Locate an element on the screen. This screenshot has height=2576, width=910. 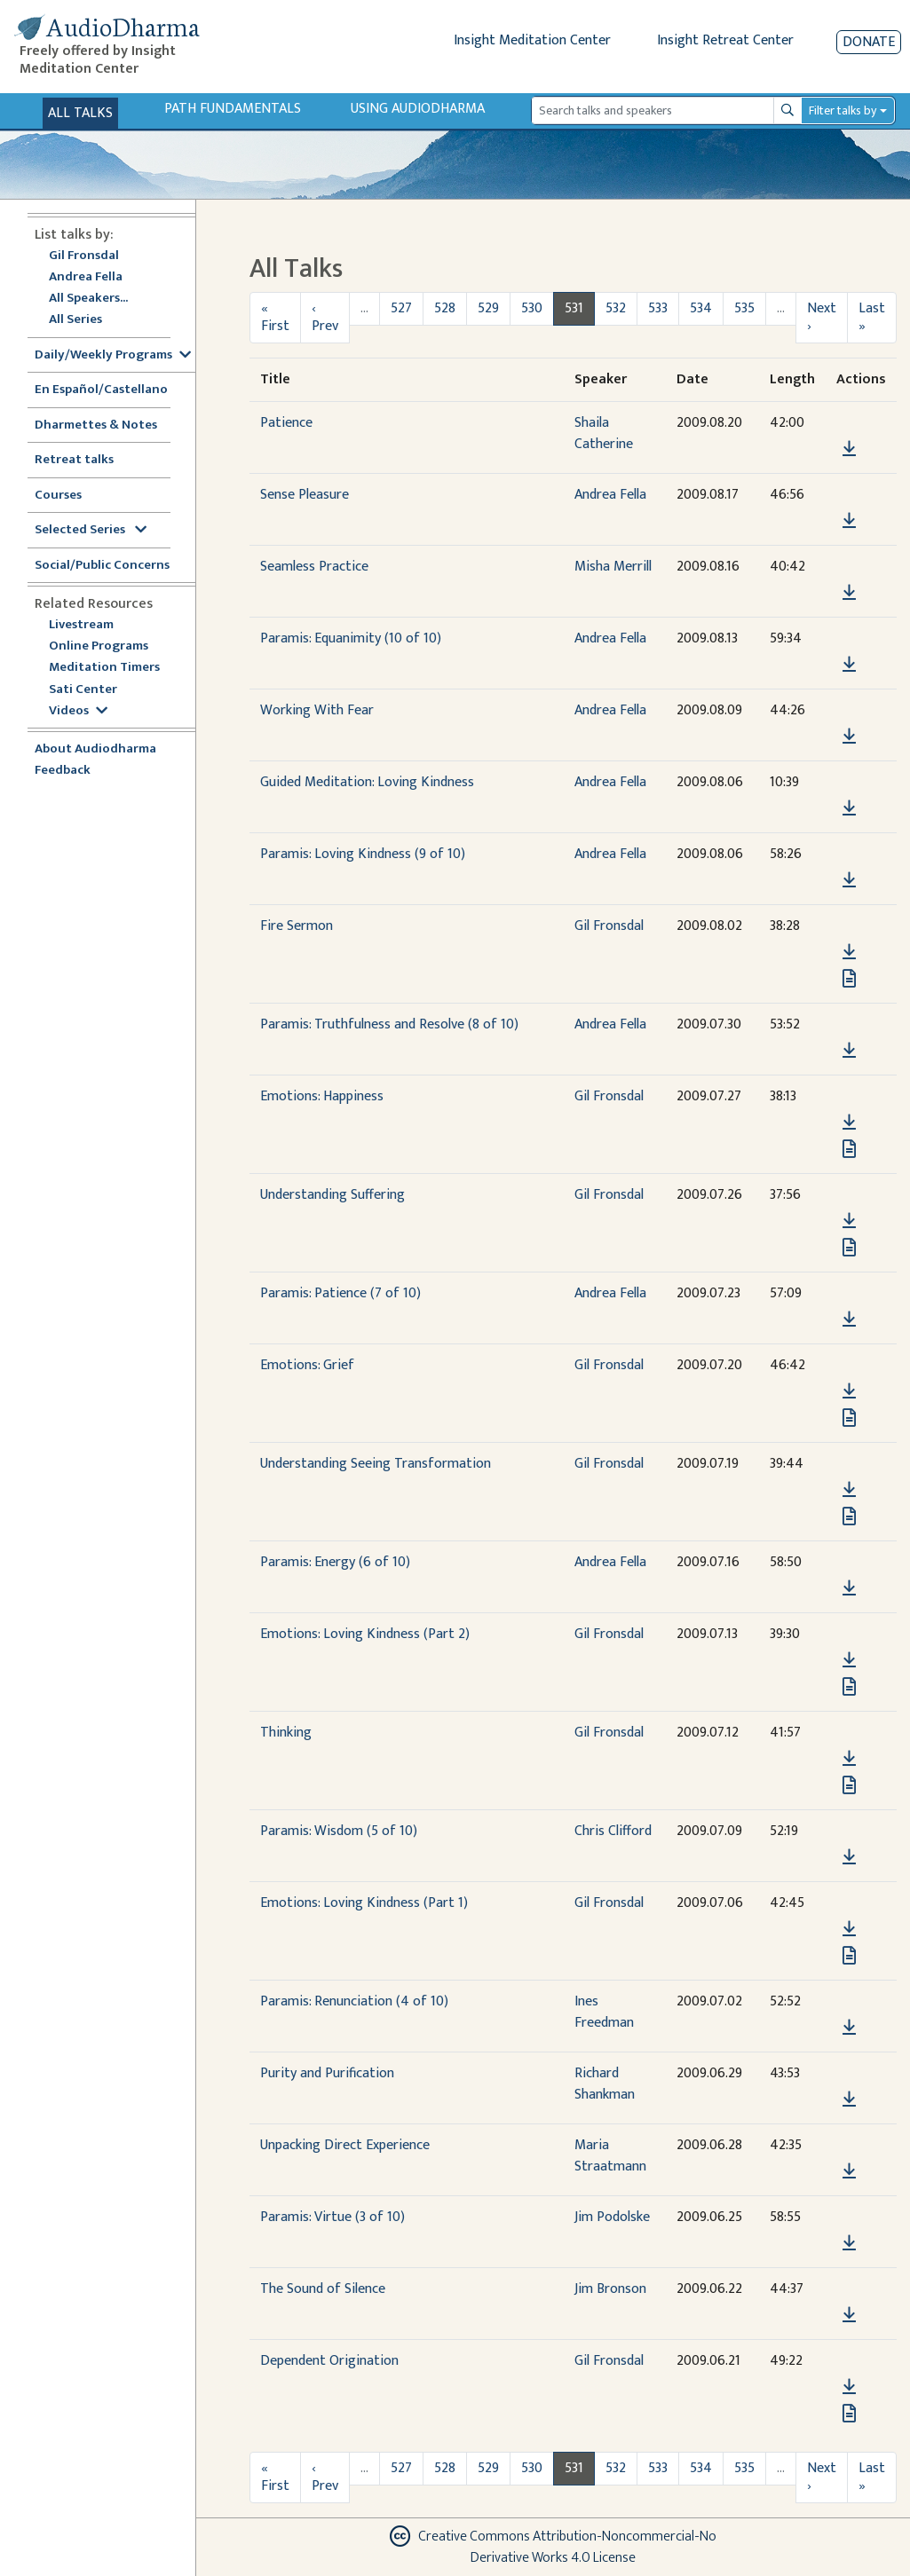
Last » is located at coordinates (872, 317).